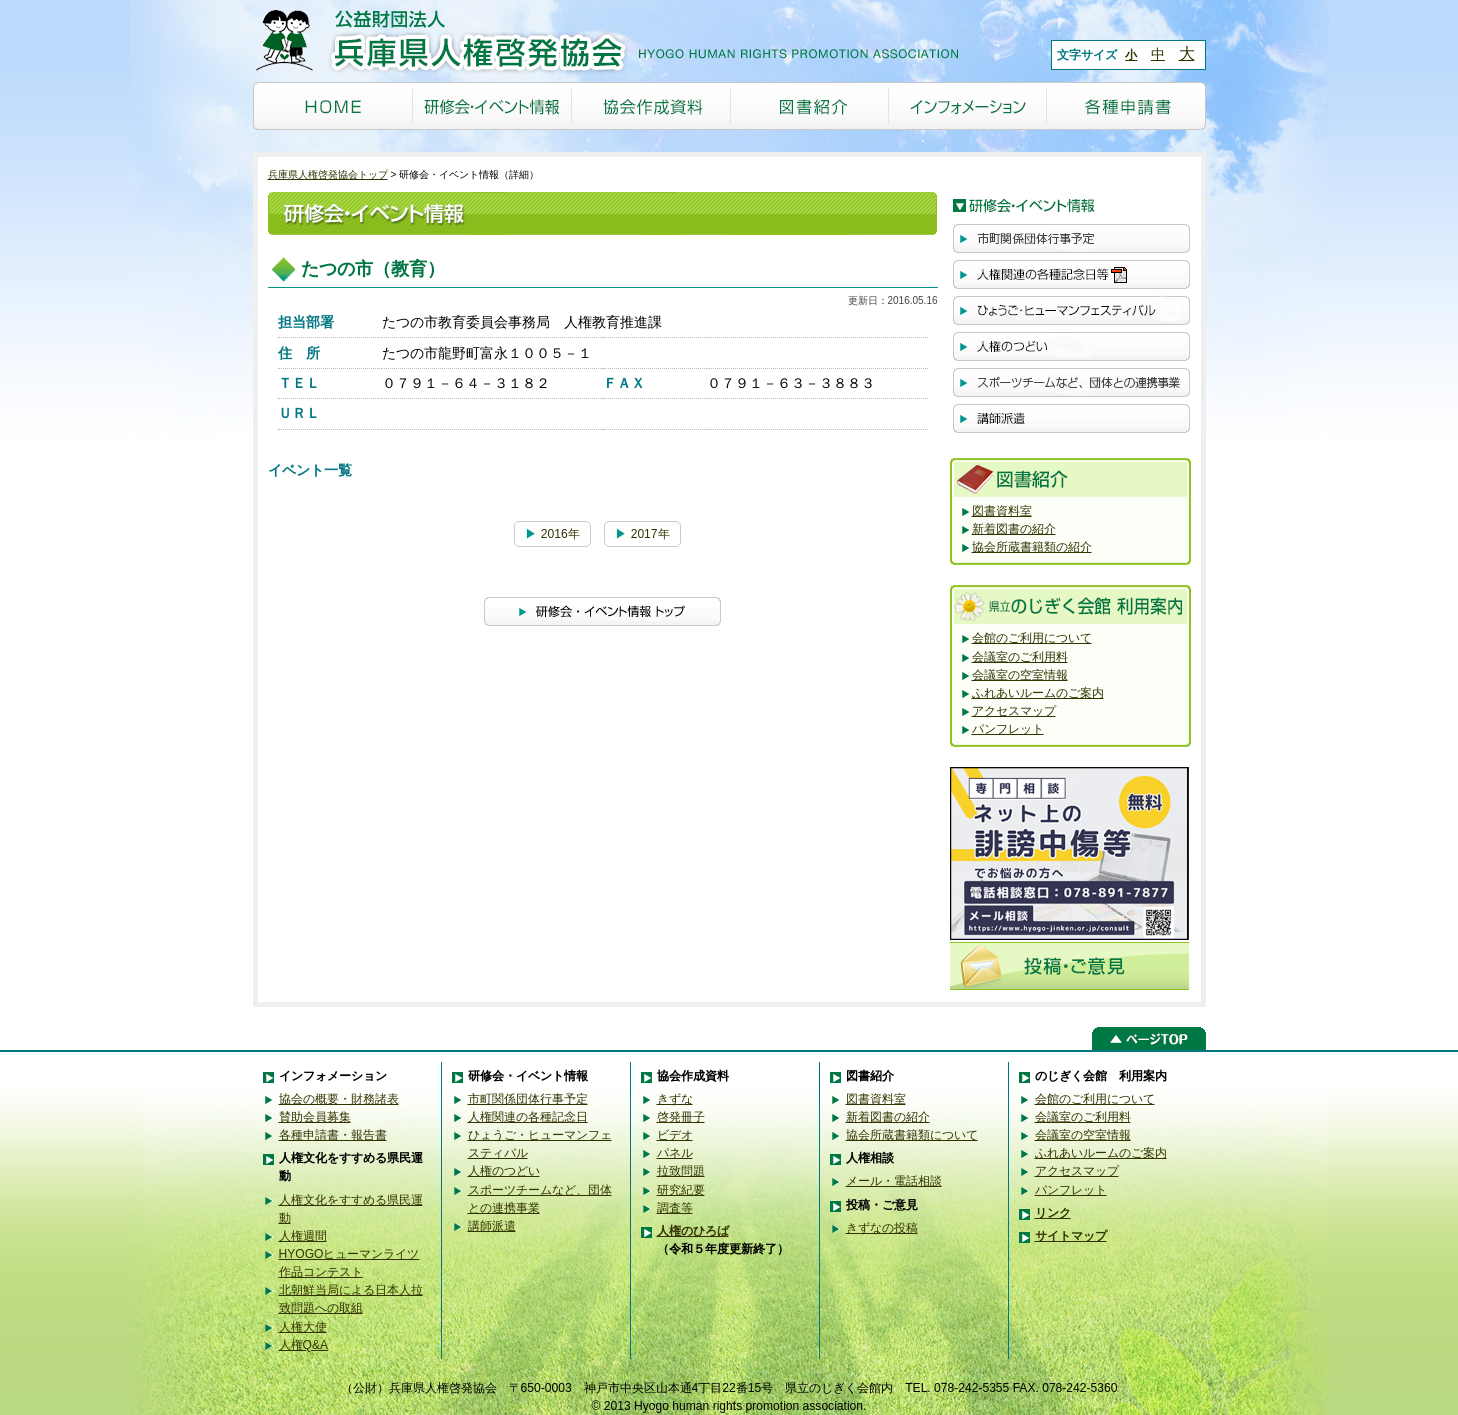 The width and height of the screenshot is (1458, 1415). What do you see at coordinates (333, 1135) in the screenshot?
I see `各種申請書・報告書` at bounding box center [333, 1135].